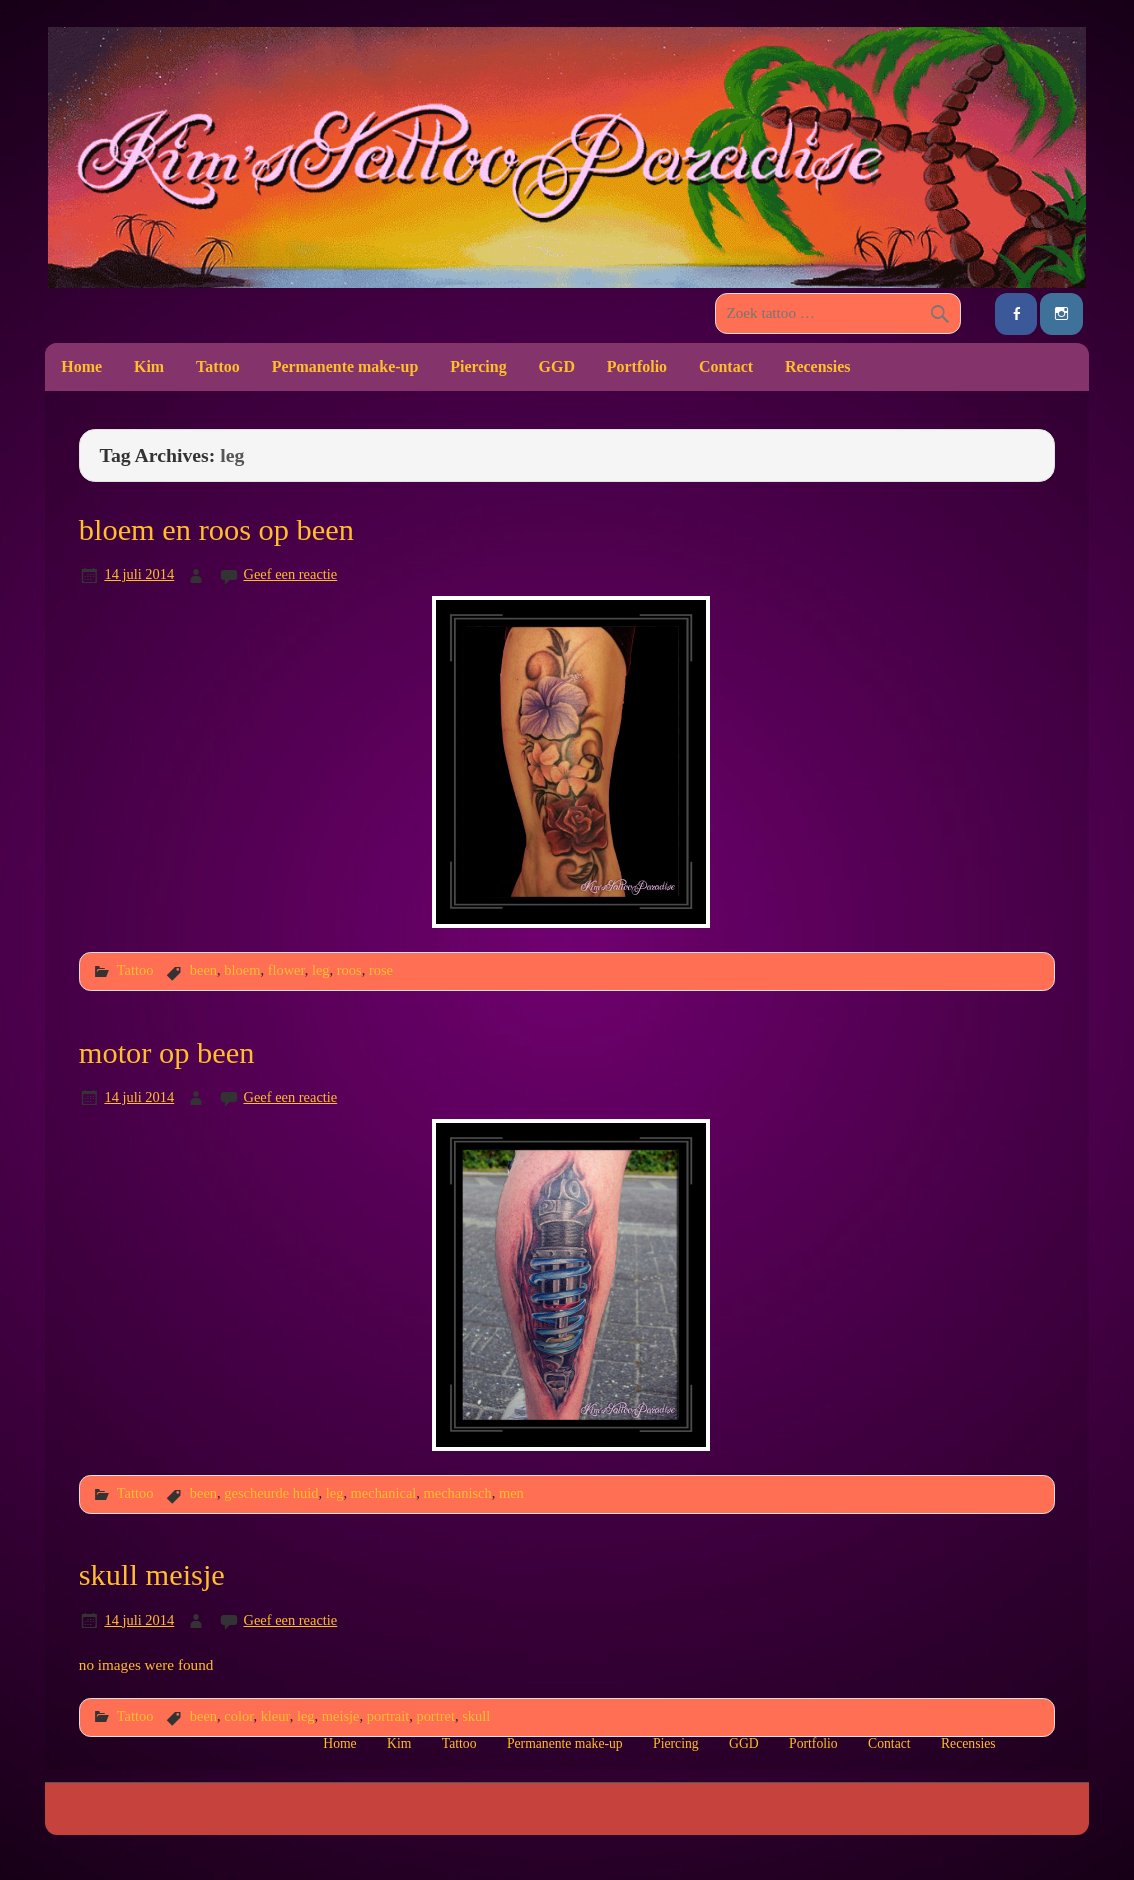  Describe the element at coordinates (216, 530) in the screenshot. I see `bloem en roos op been` at that location.